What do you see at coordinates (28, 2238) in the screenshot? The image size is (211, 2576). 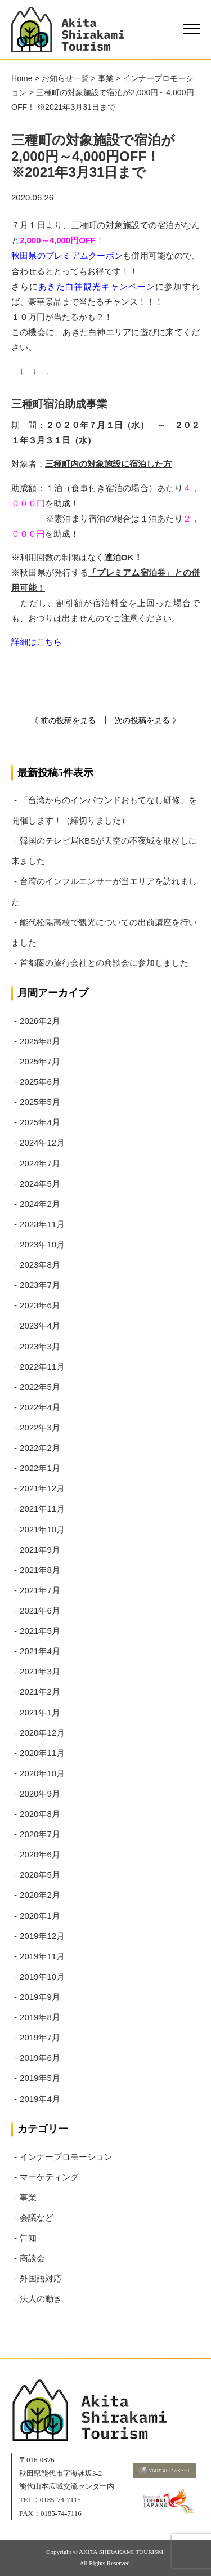 I see `告知` at bounding box center [28, 2238].